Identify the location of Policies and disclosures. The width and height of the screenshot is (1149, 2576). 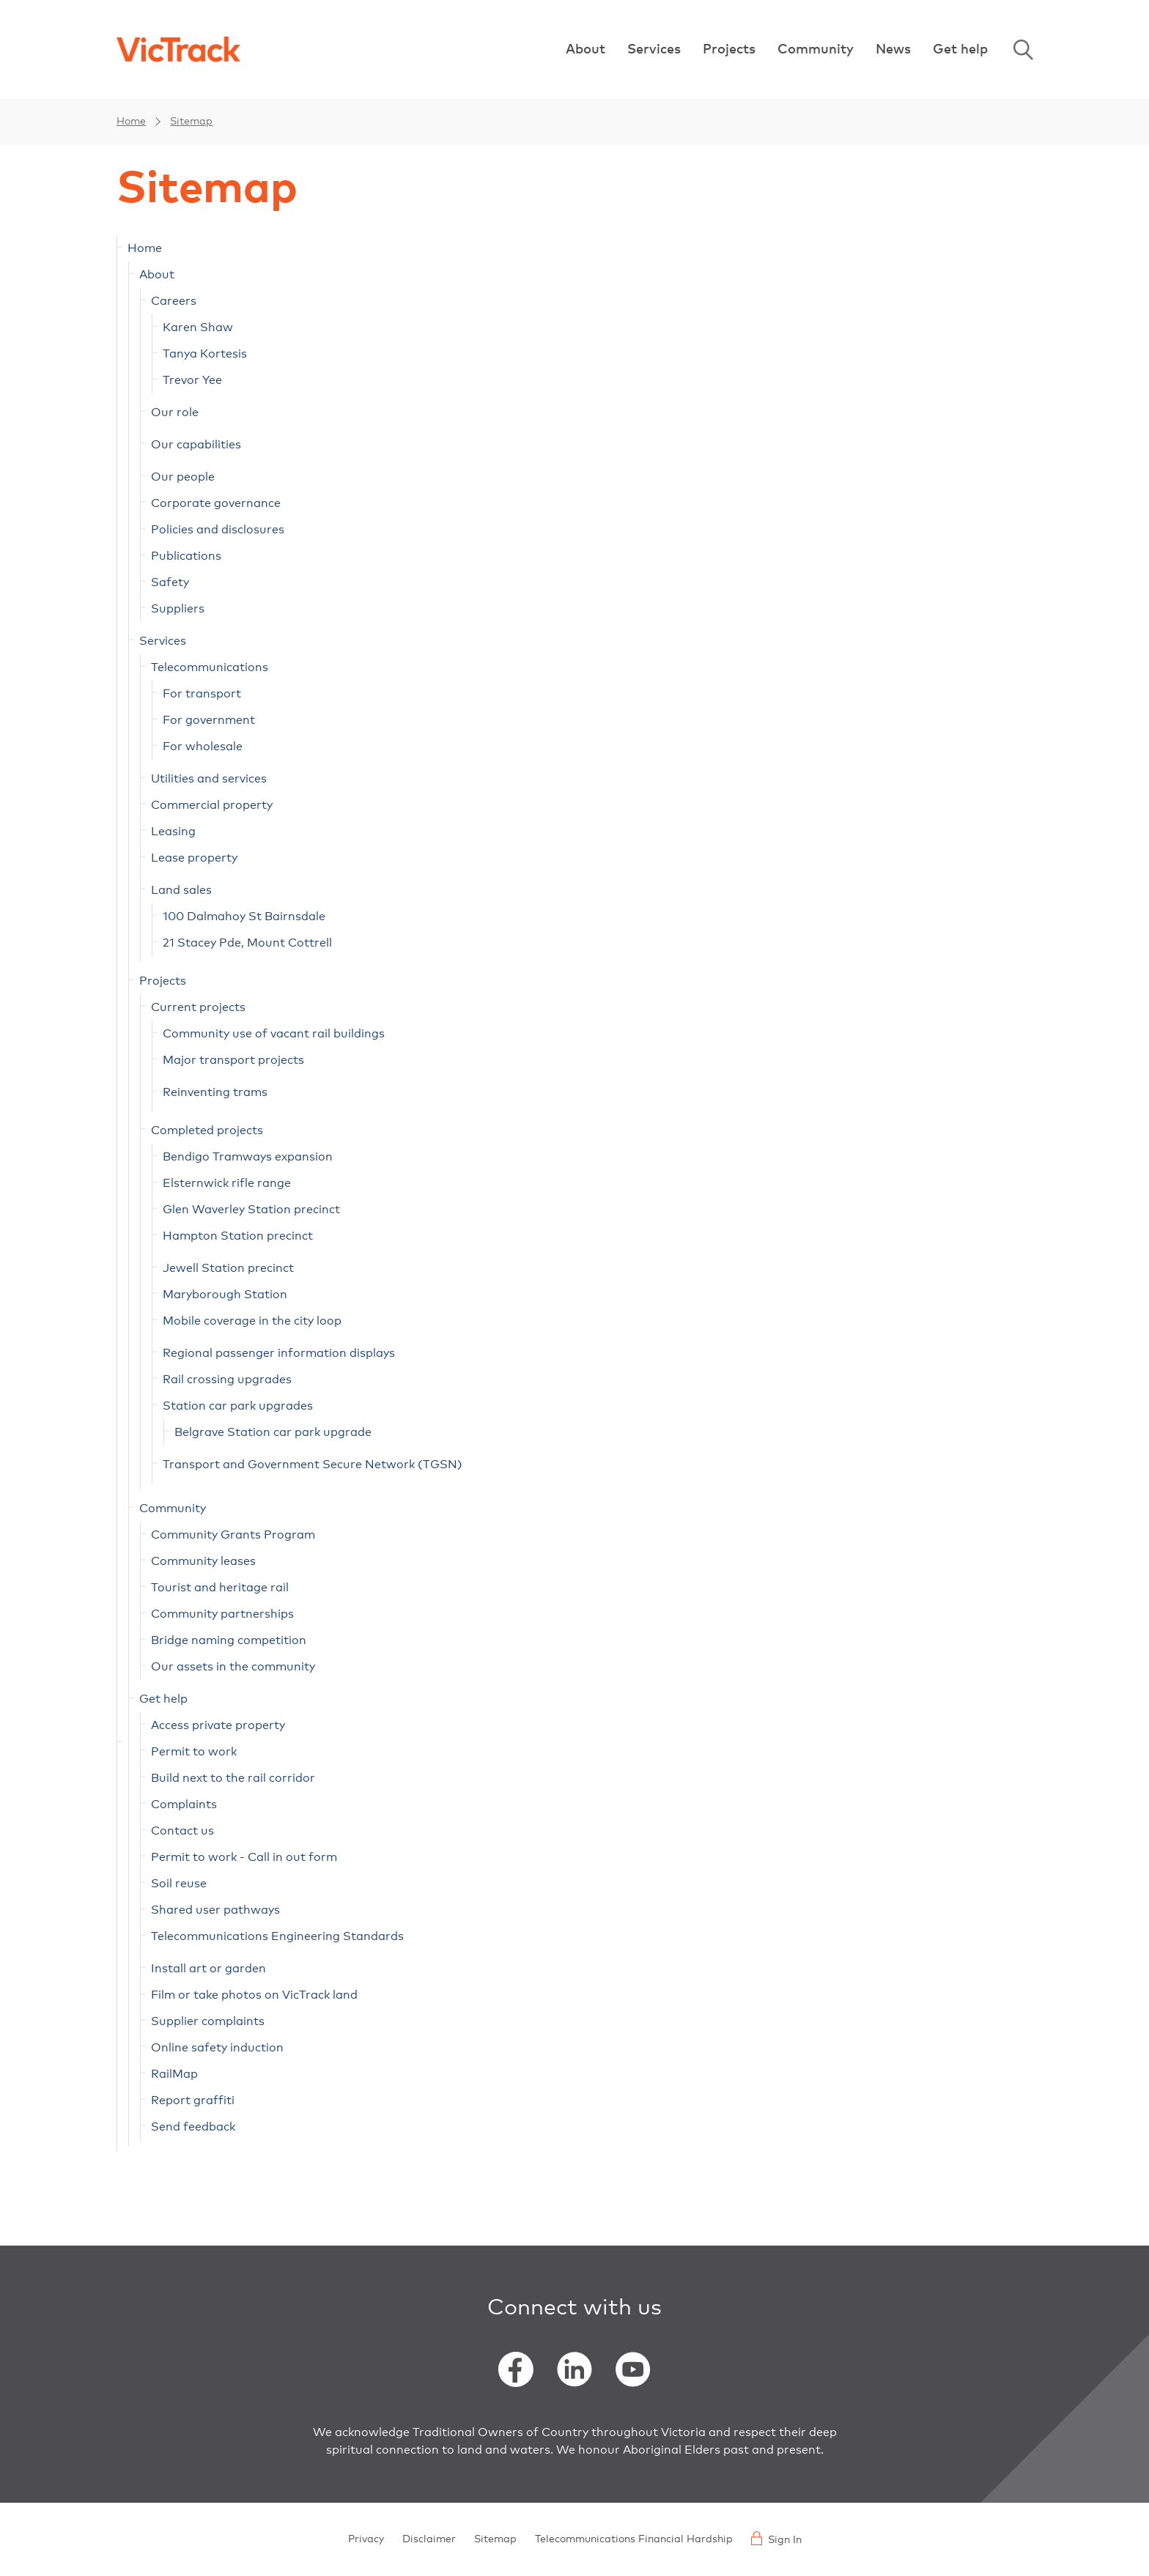
(217, 530).